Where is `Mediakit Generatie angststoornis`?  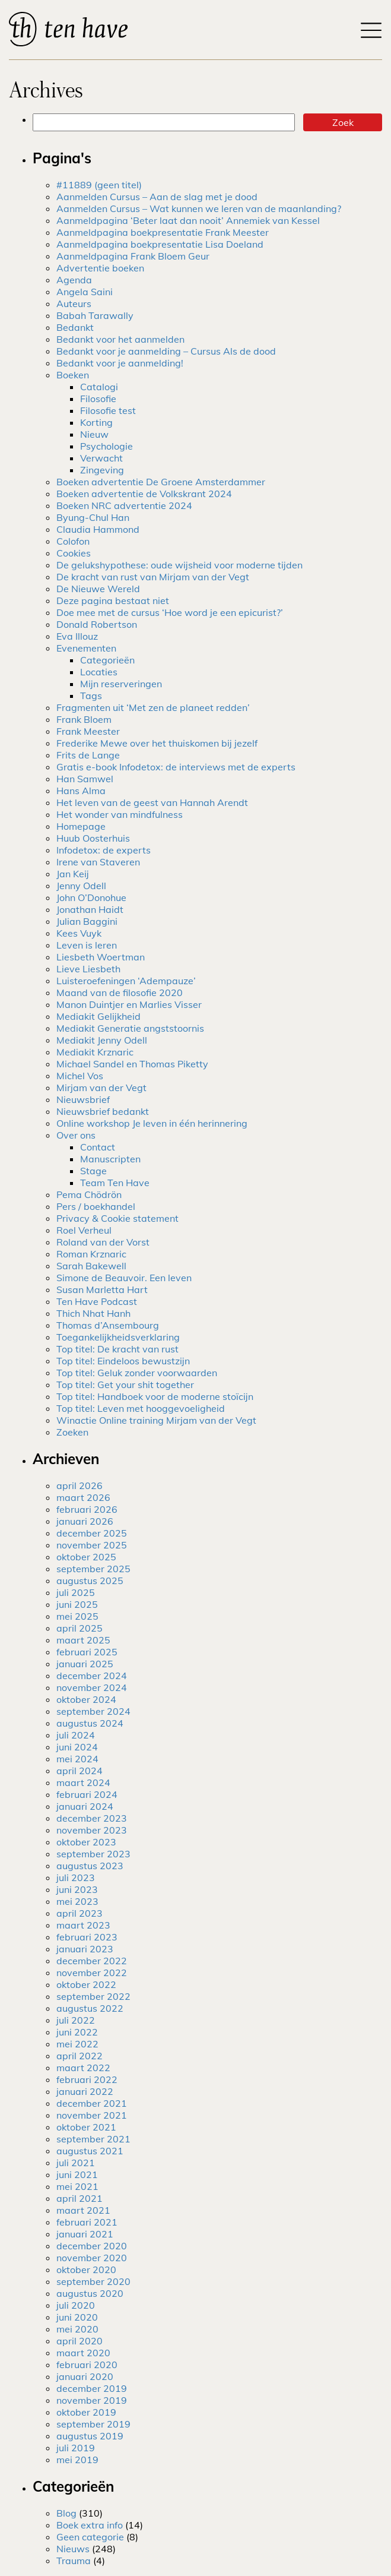
Mediakit Generatie angststoornis is located at coordinates (130, 1028).